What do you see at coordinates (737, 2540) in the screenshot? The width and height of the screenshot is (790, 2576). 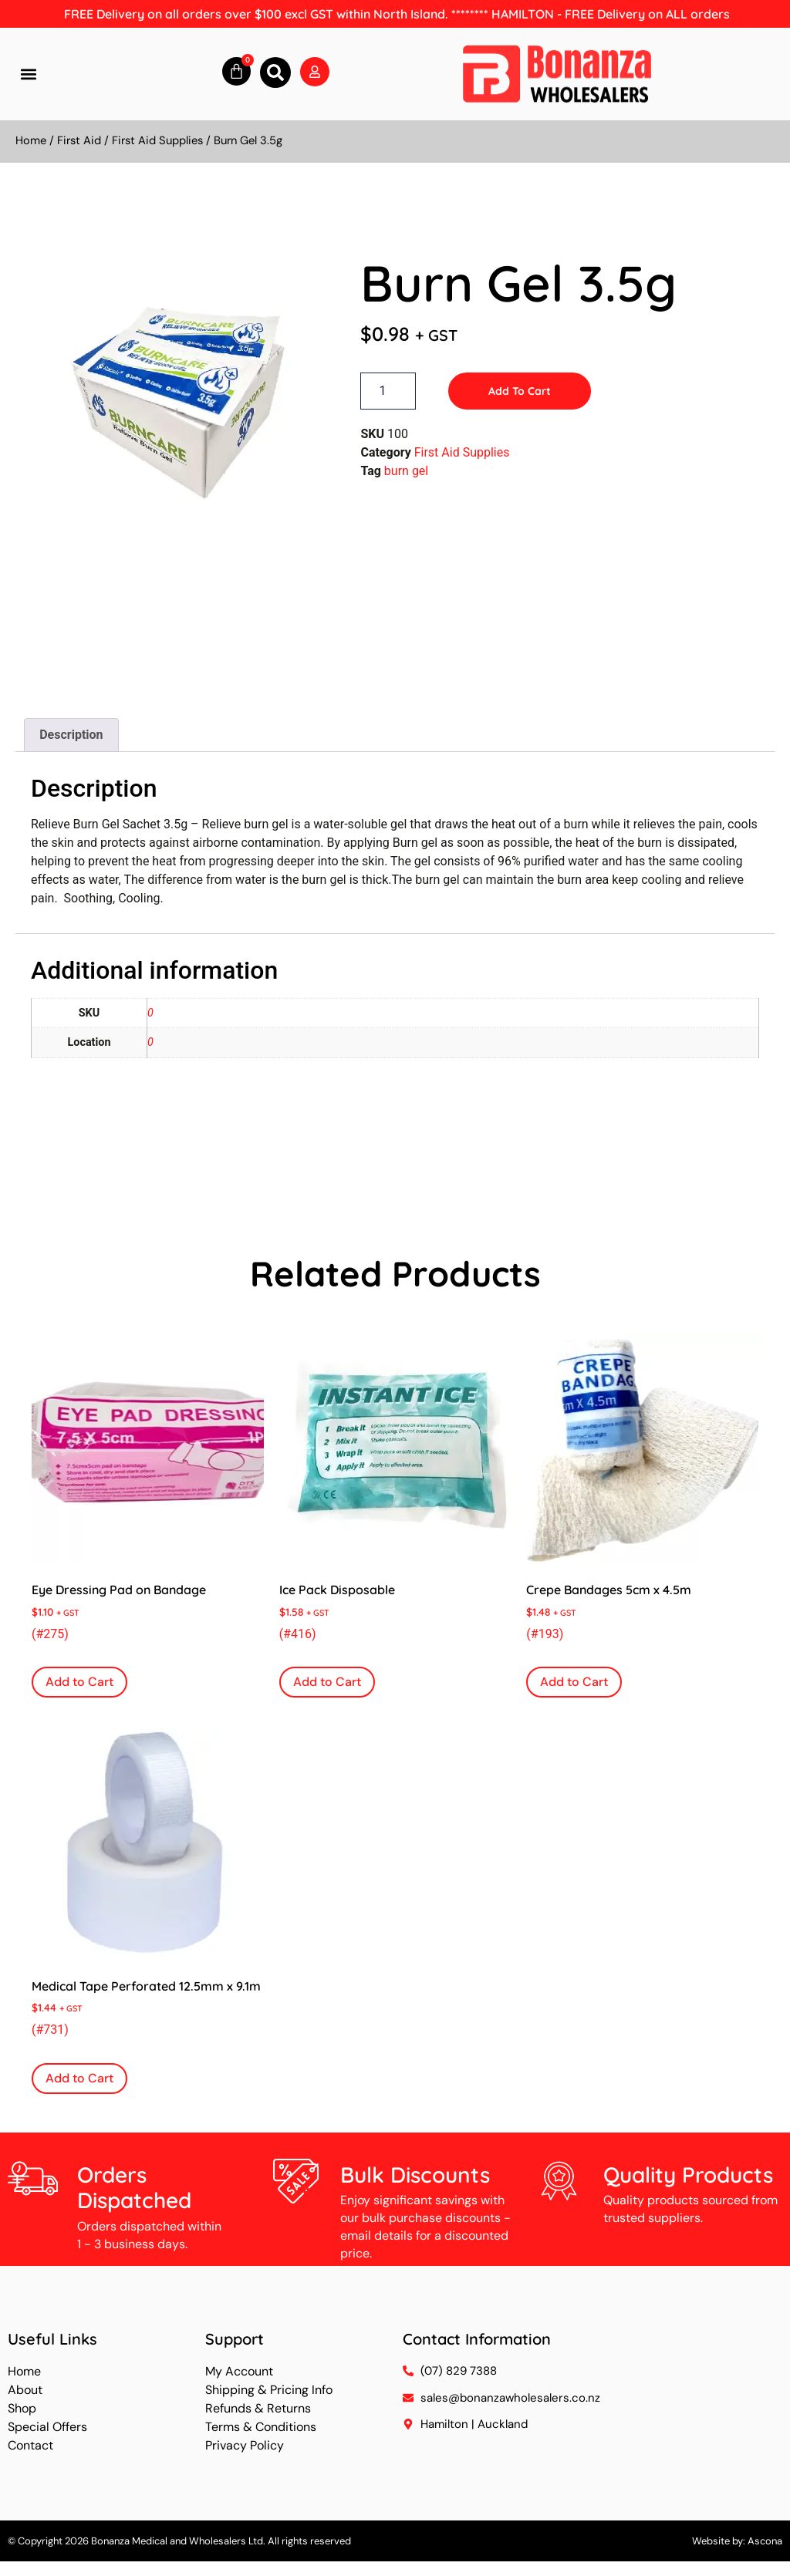 I see `Website by: Ascona` at bounding box center [737, 2540].